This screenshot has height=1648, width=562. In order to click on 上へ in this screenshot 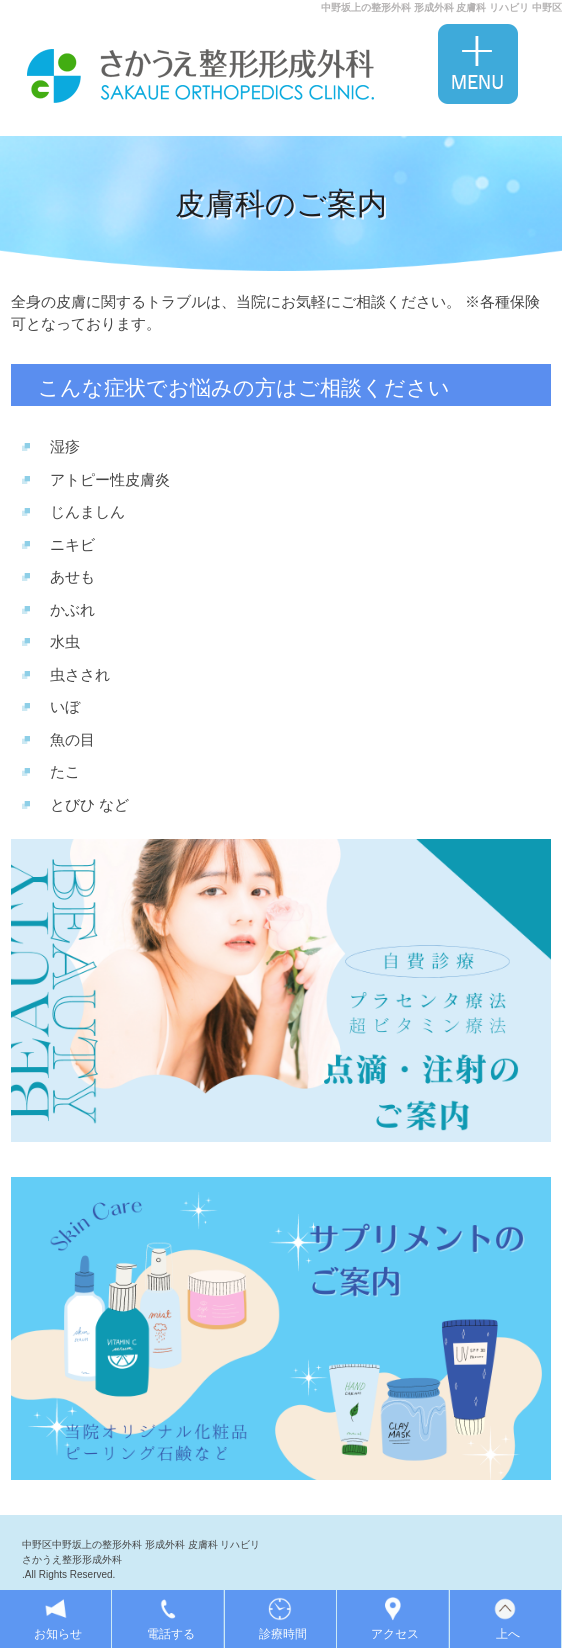, I will do `click(508, 1634)`.